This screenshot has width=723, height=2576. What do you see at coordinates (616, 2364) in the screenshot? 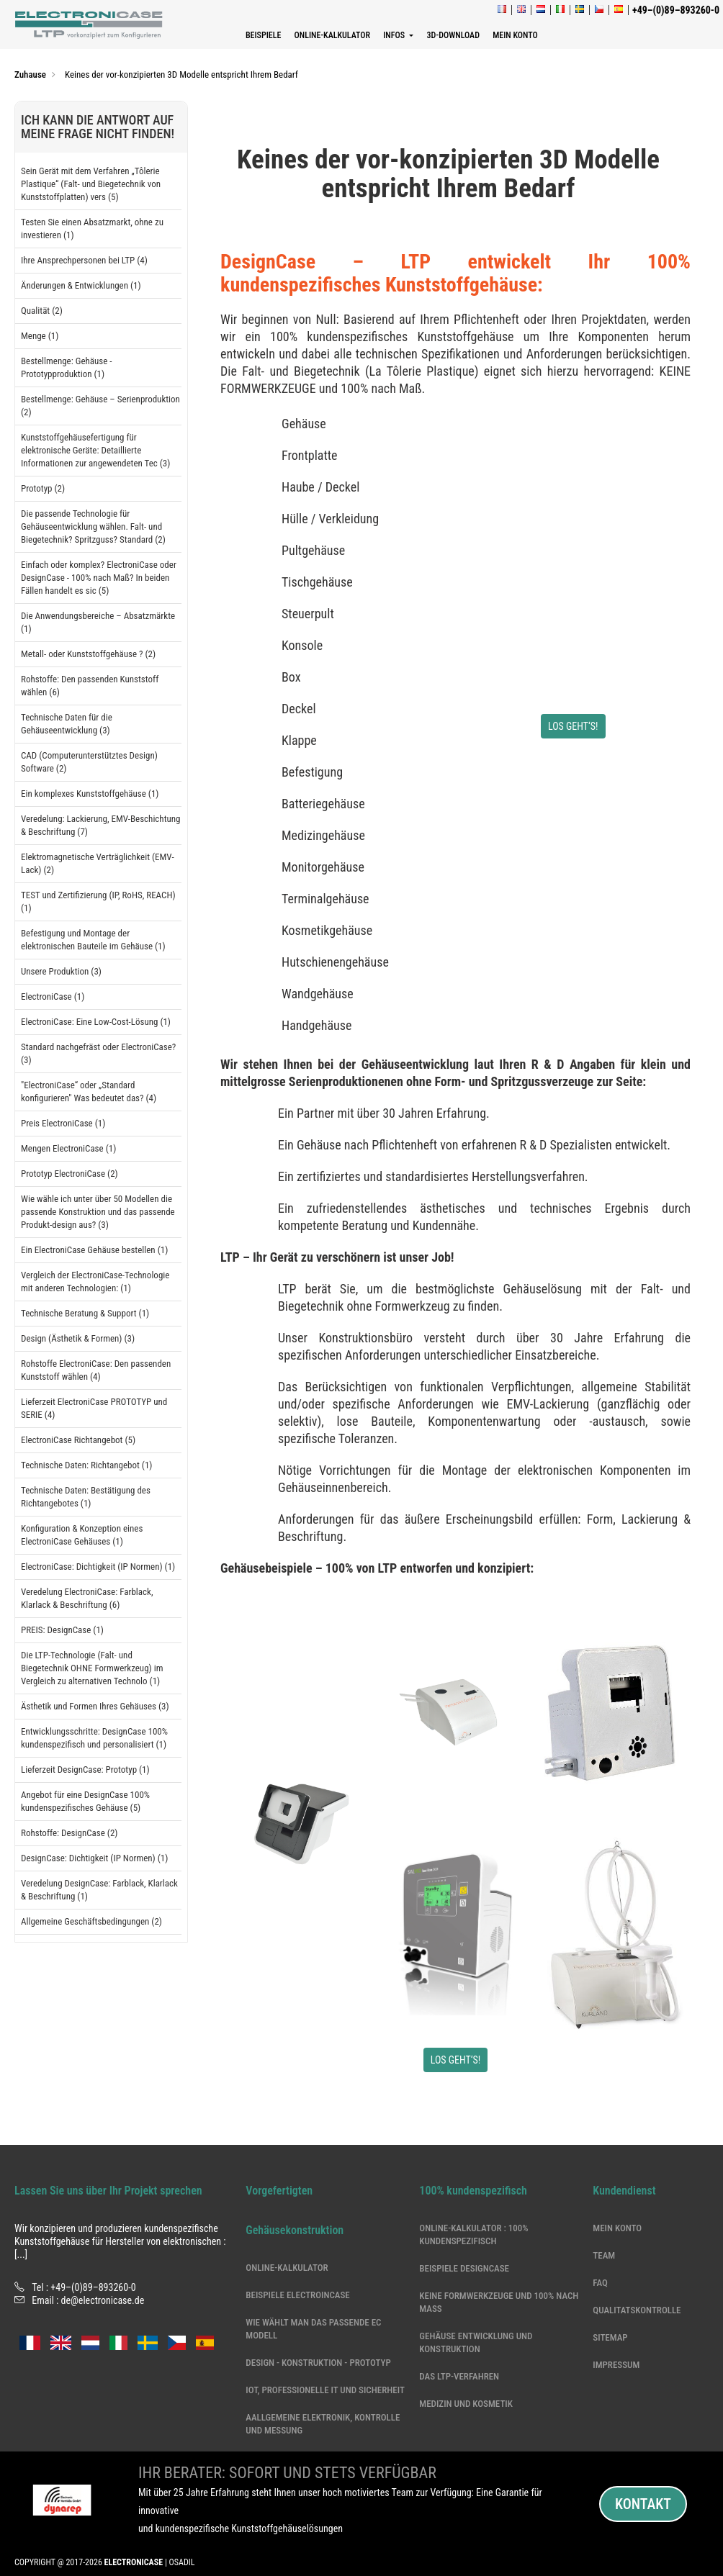
I see `Impressum` at bounding box center [616, 2364].